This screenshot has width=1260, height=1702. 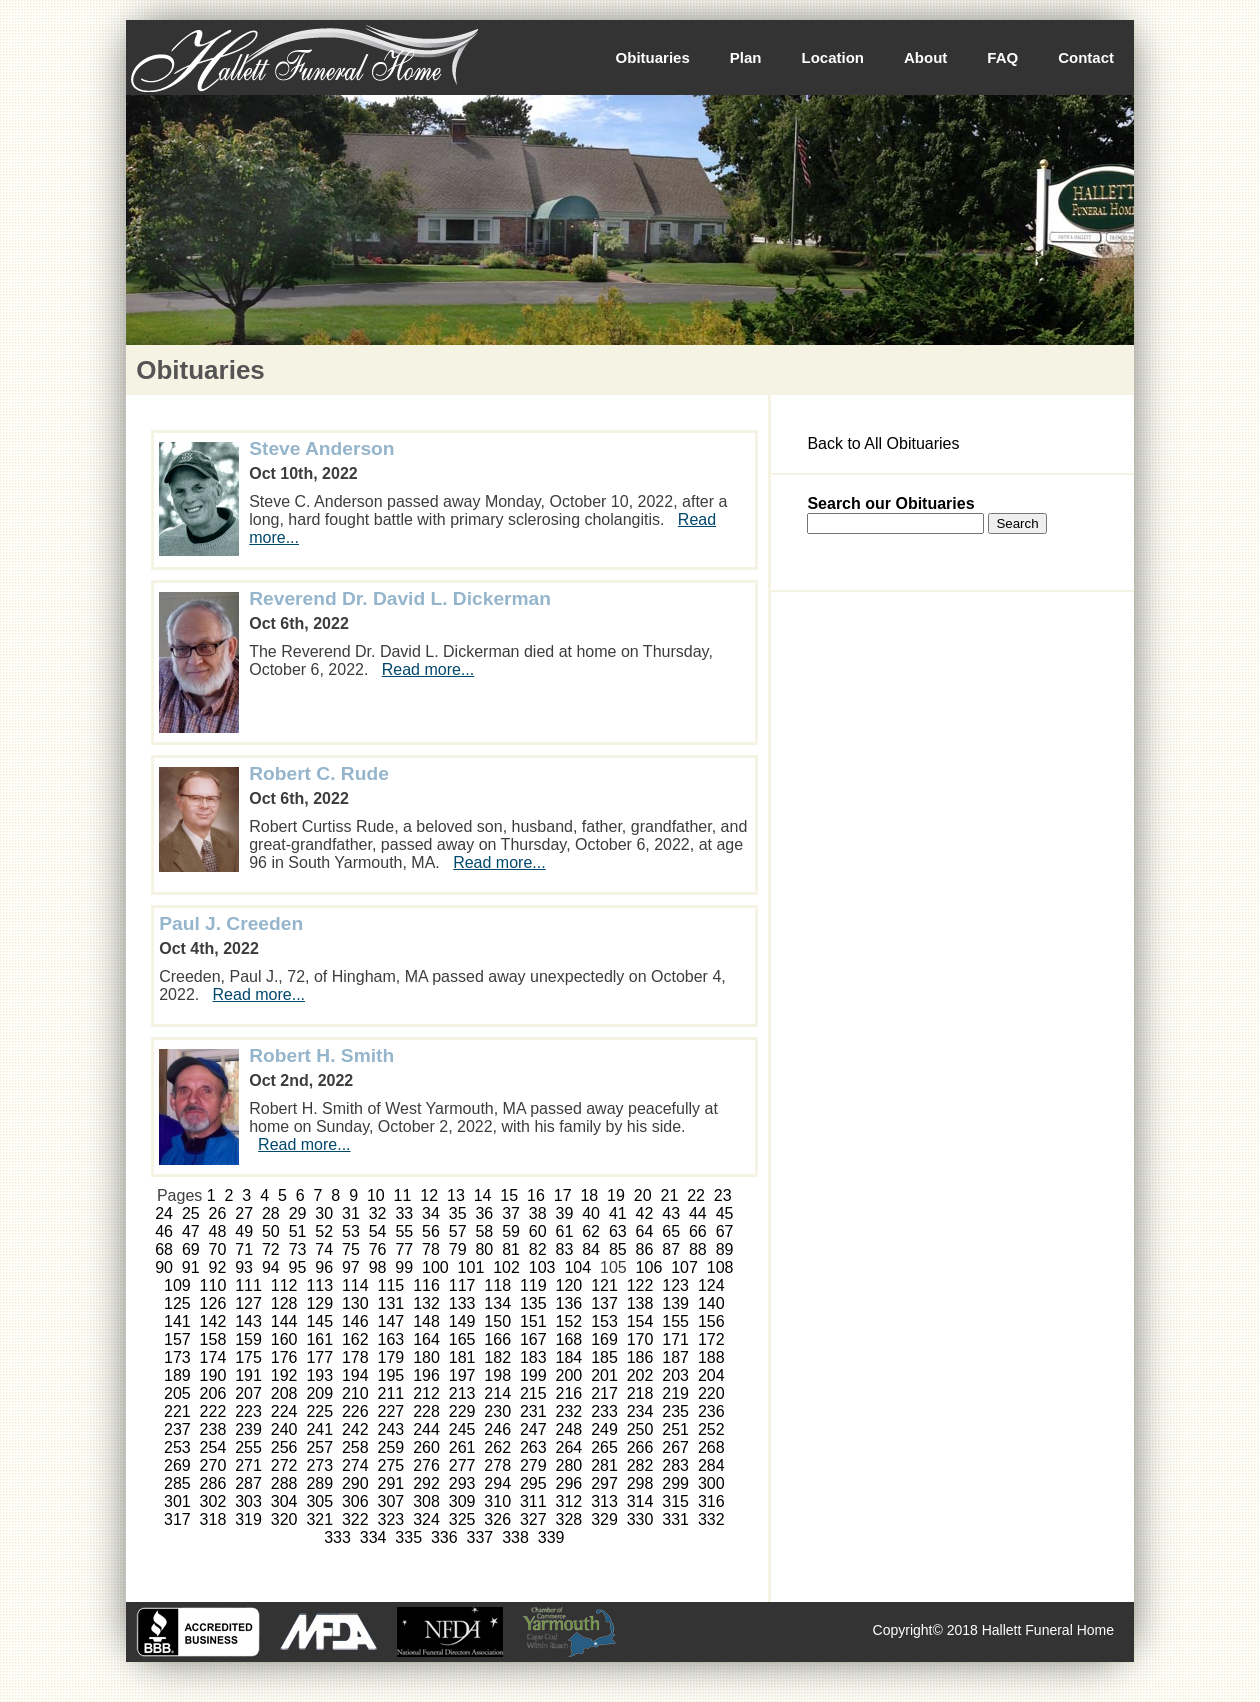 I want to click on 72, so click(x=271, y=1249).